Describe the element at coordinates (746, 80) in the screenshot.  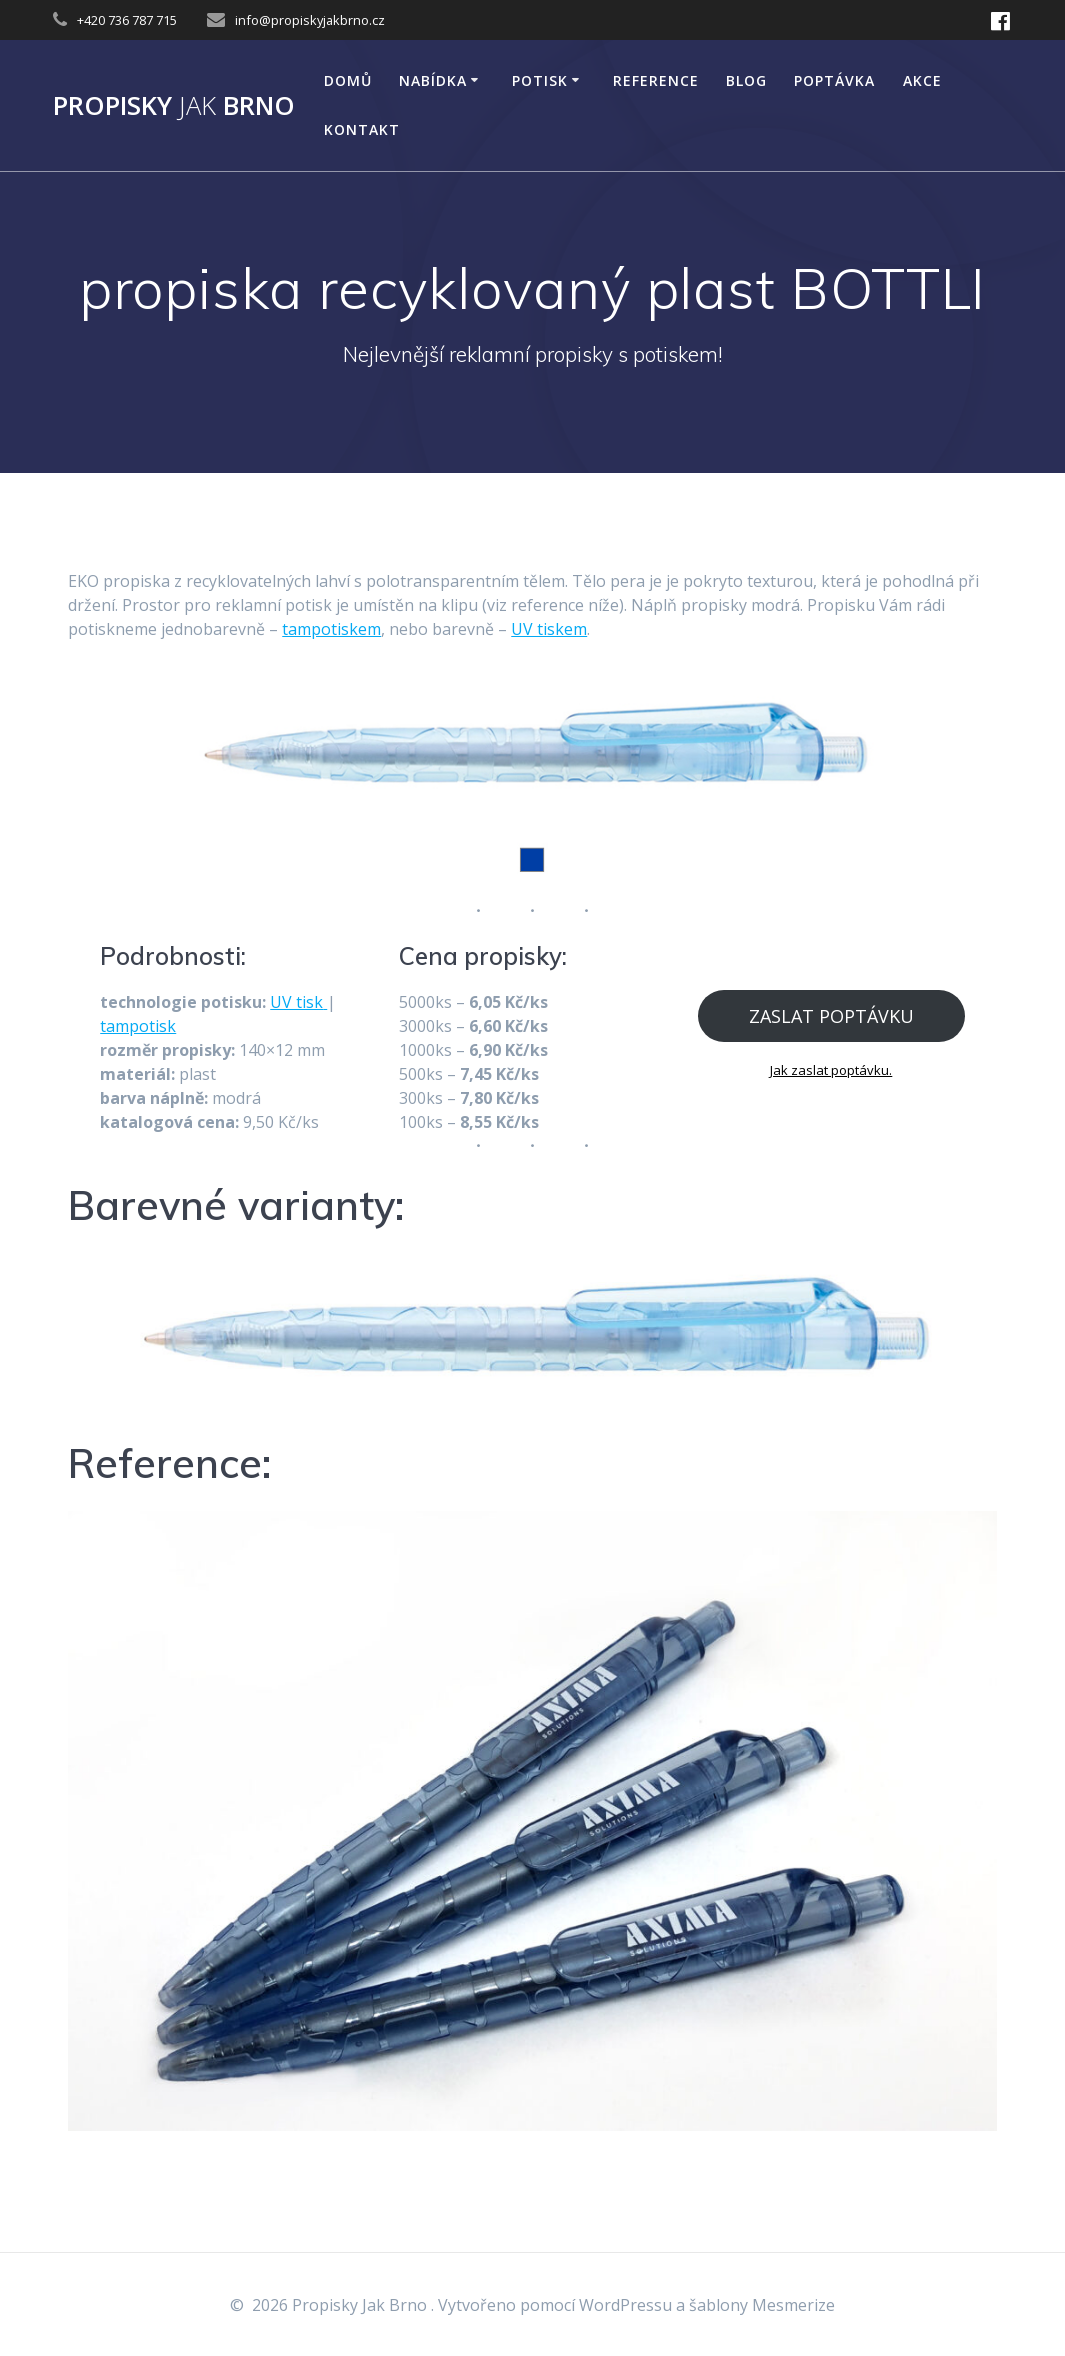
I see `Blog` at that location.